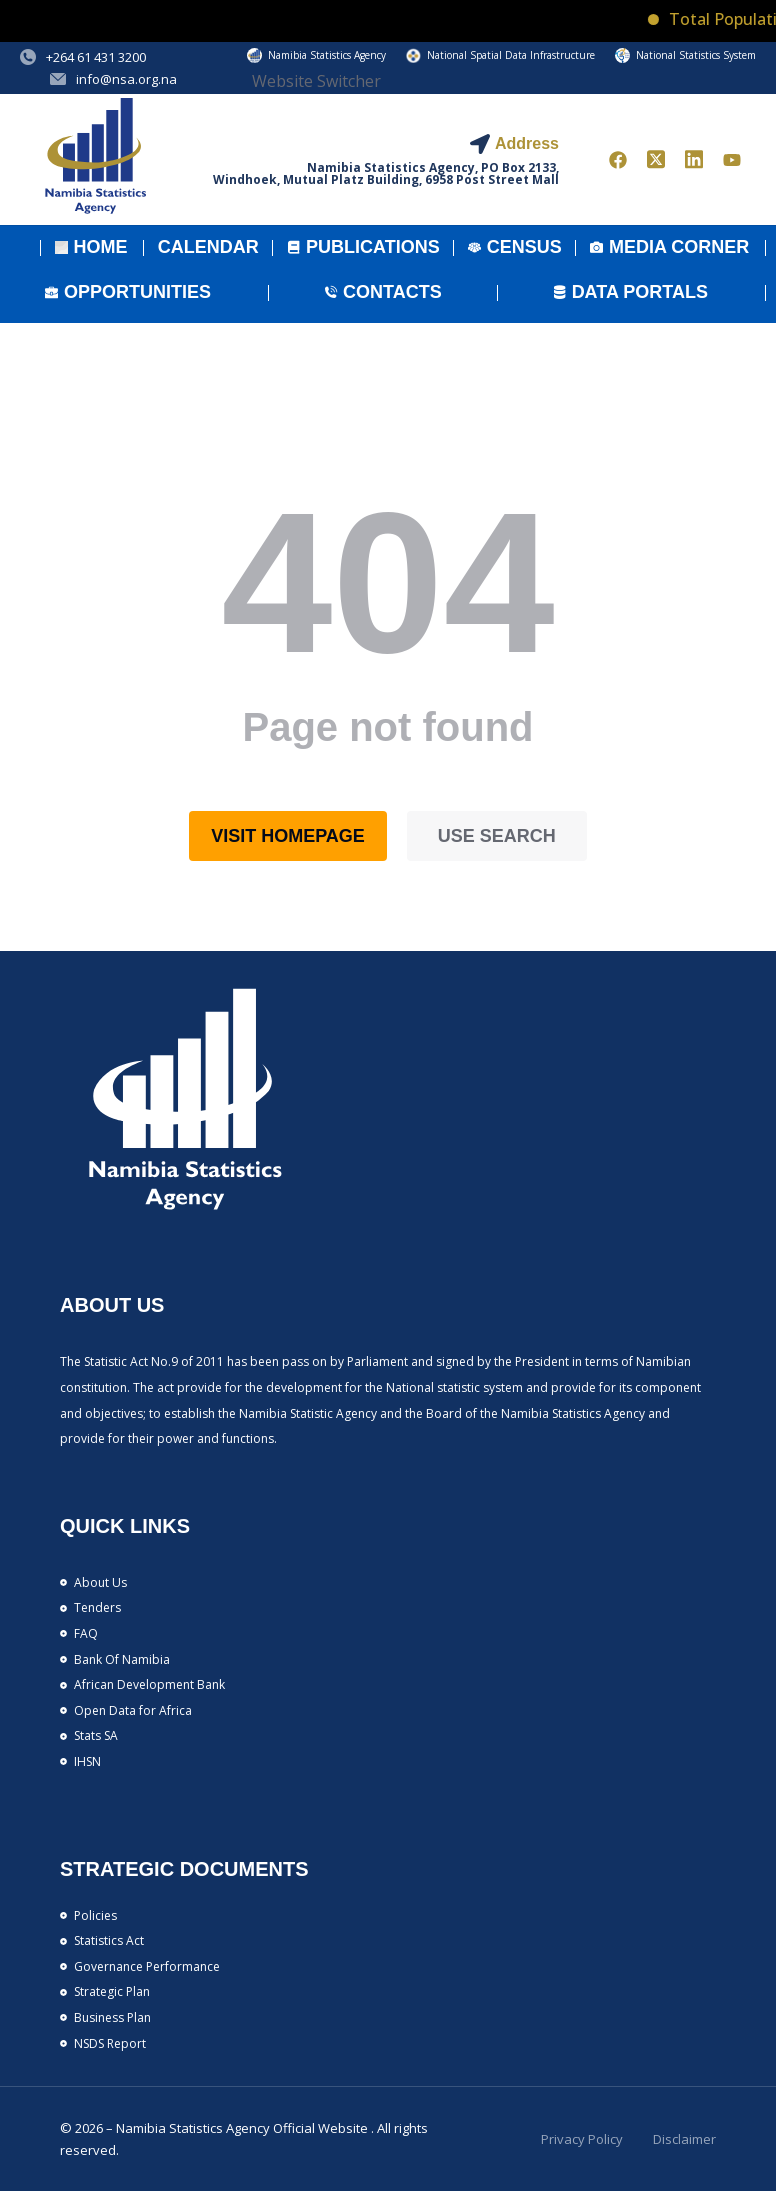  I want to click on +264 61 431 3200, so click(96, 57).